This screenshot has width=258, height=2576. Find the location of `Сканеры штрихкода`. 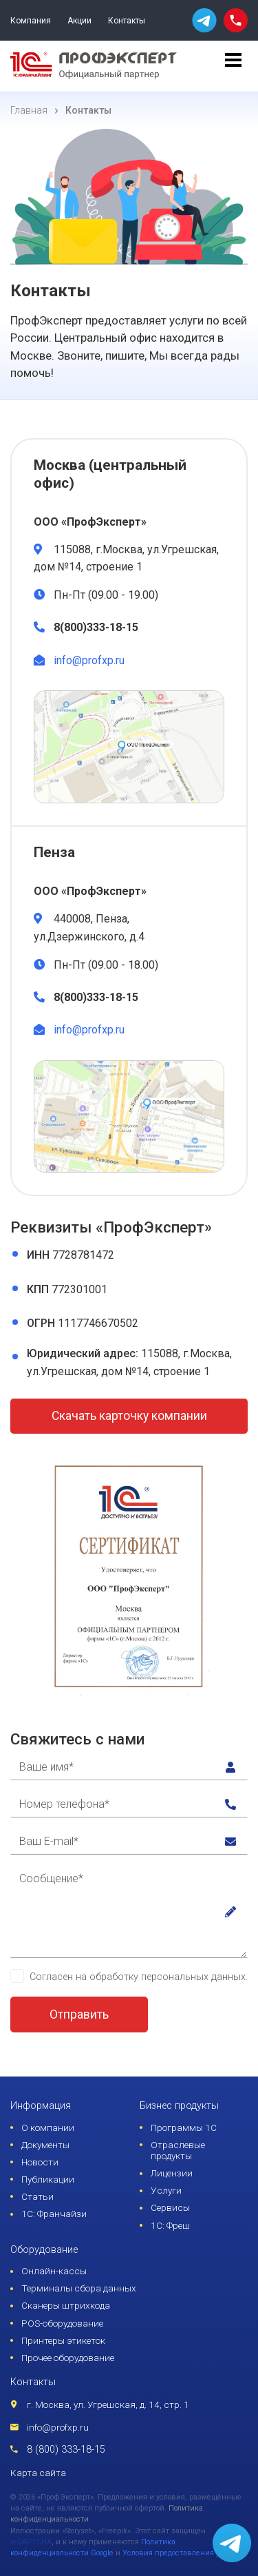

Сканеры штрихкода is located at coordinates (65, 2305).